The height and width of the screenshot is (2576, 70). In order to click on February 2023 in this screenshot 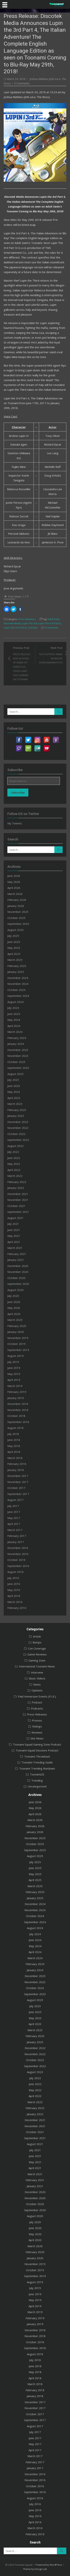, I will do `click(16, 1110)`.